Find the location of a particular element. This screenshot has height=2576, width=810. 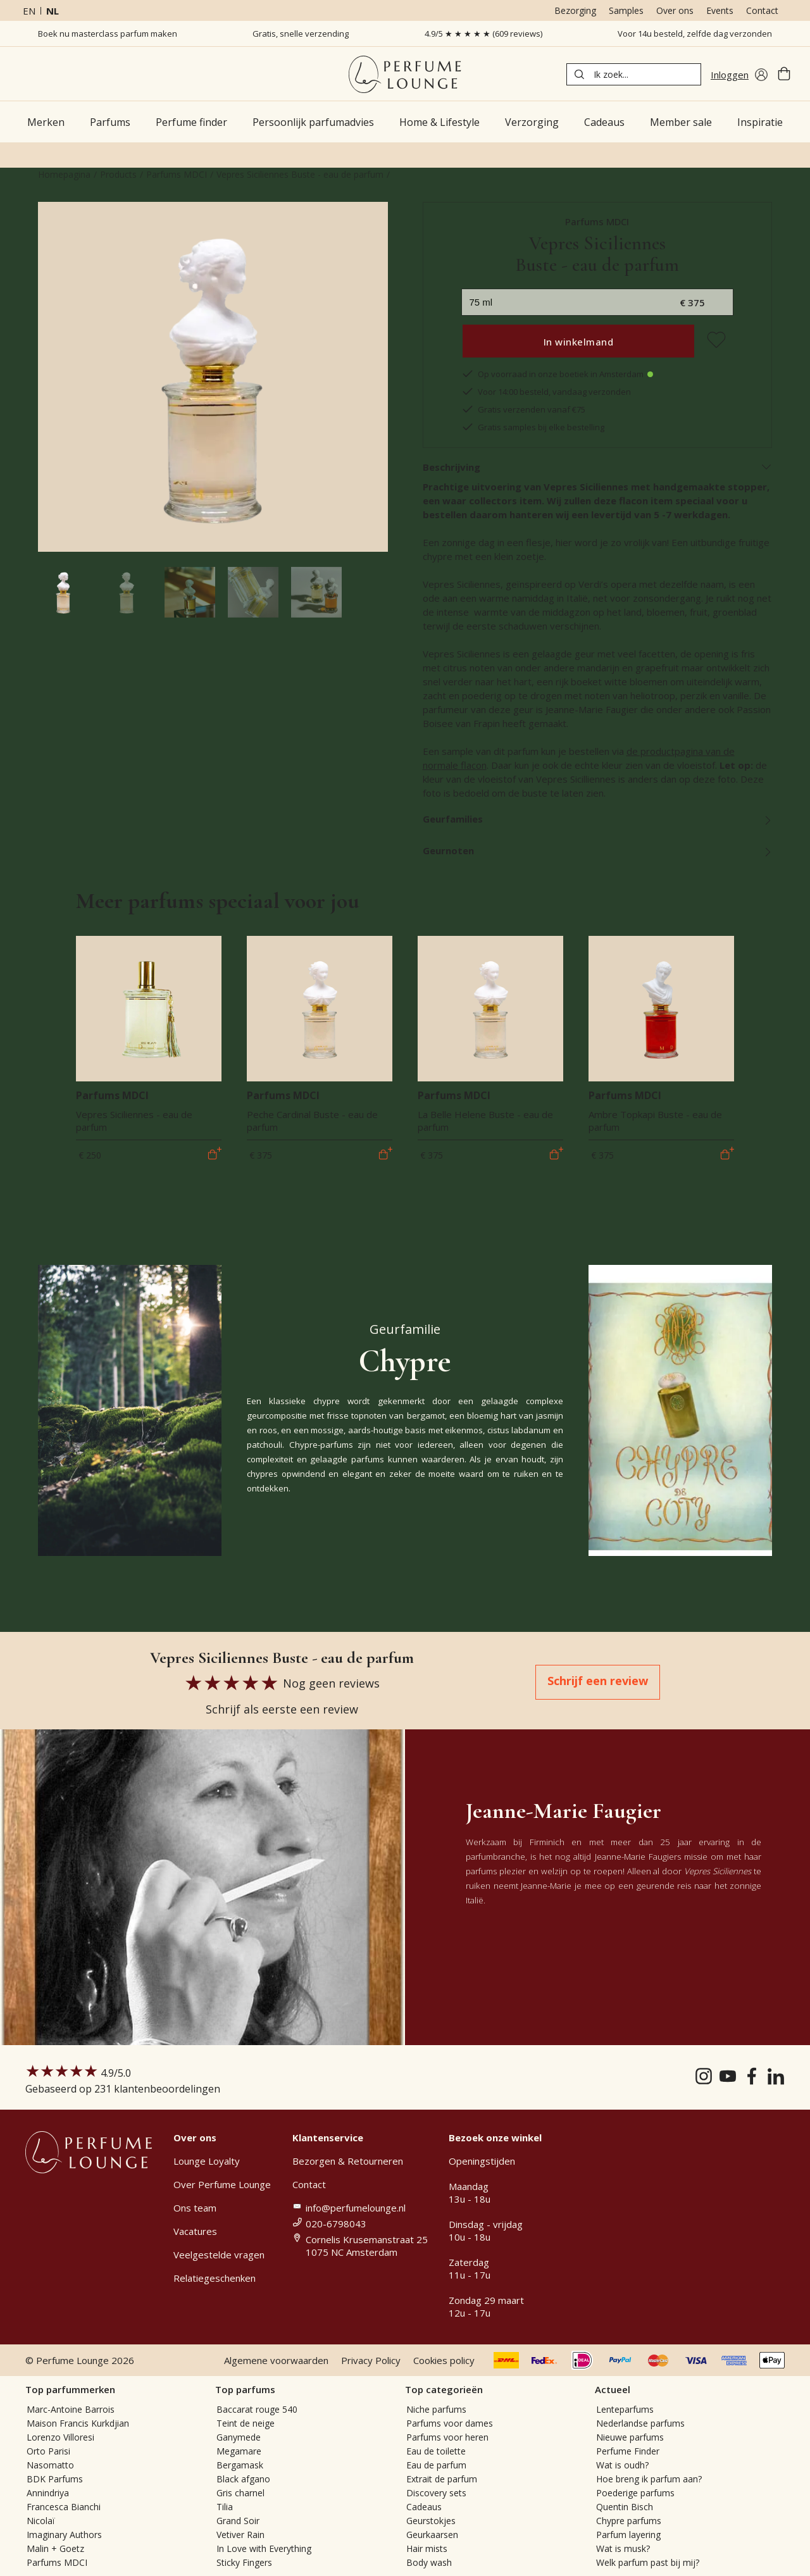

Black afgano is located at coordinates (243, 2479).